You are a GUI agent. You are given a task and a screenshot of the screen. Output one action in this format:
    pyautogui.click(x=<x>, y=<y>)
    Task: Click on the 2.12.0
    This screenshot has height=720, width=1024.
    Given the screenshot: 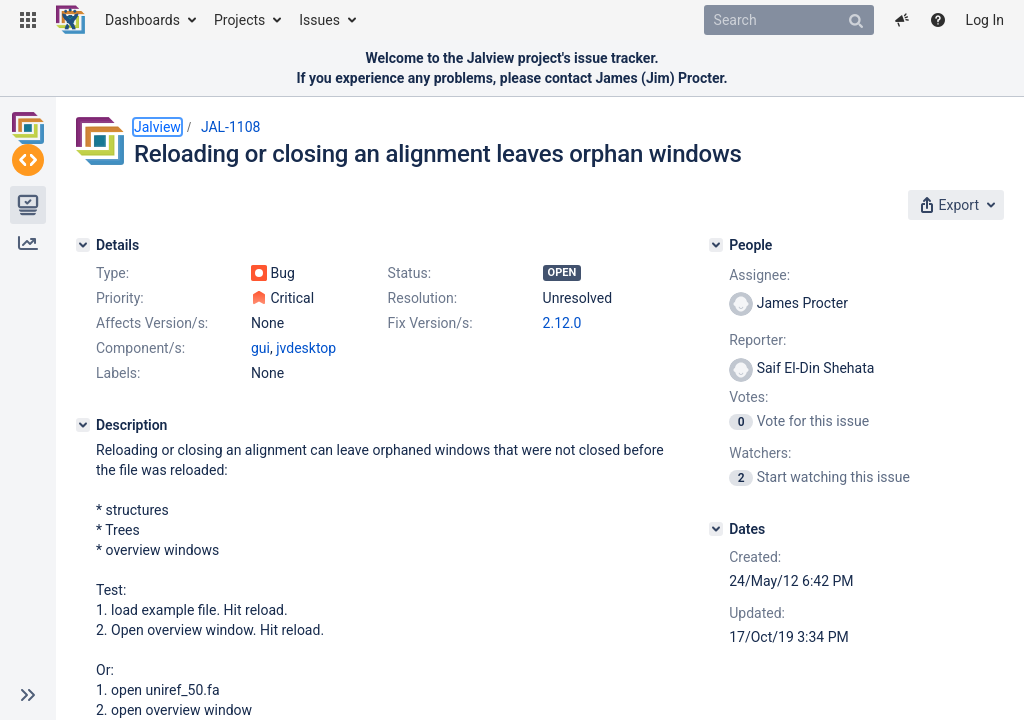 What is the action you would take?
    pyautogui.click(x=270, y=392)
    